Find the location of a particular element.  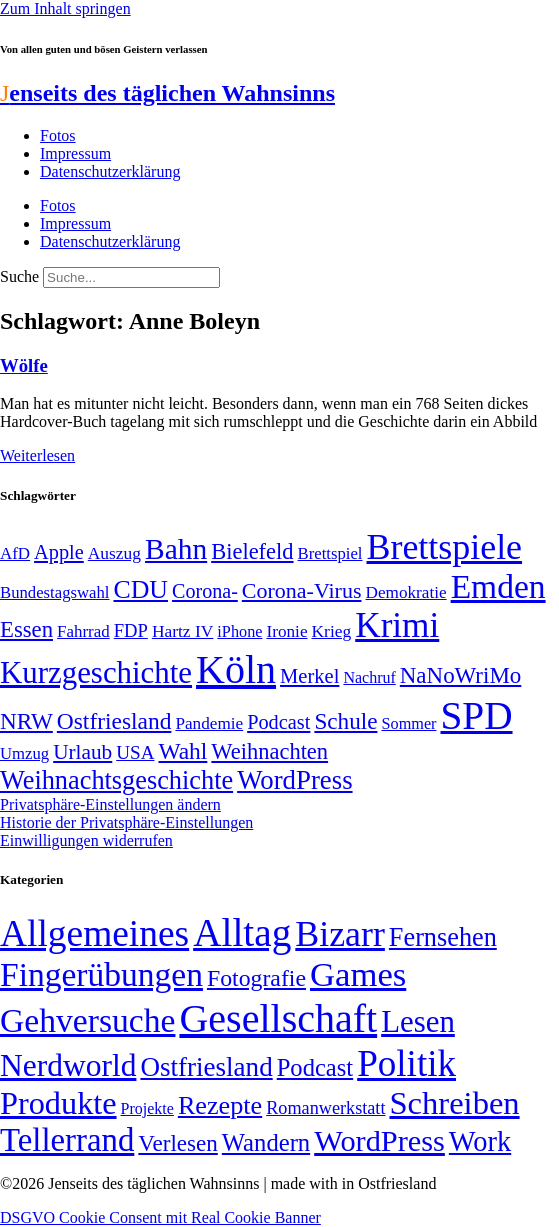

Fernsehen [Fernsehen (57 Einträge)] is located at coordinates (443, 937).